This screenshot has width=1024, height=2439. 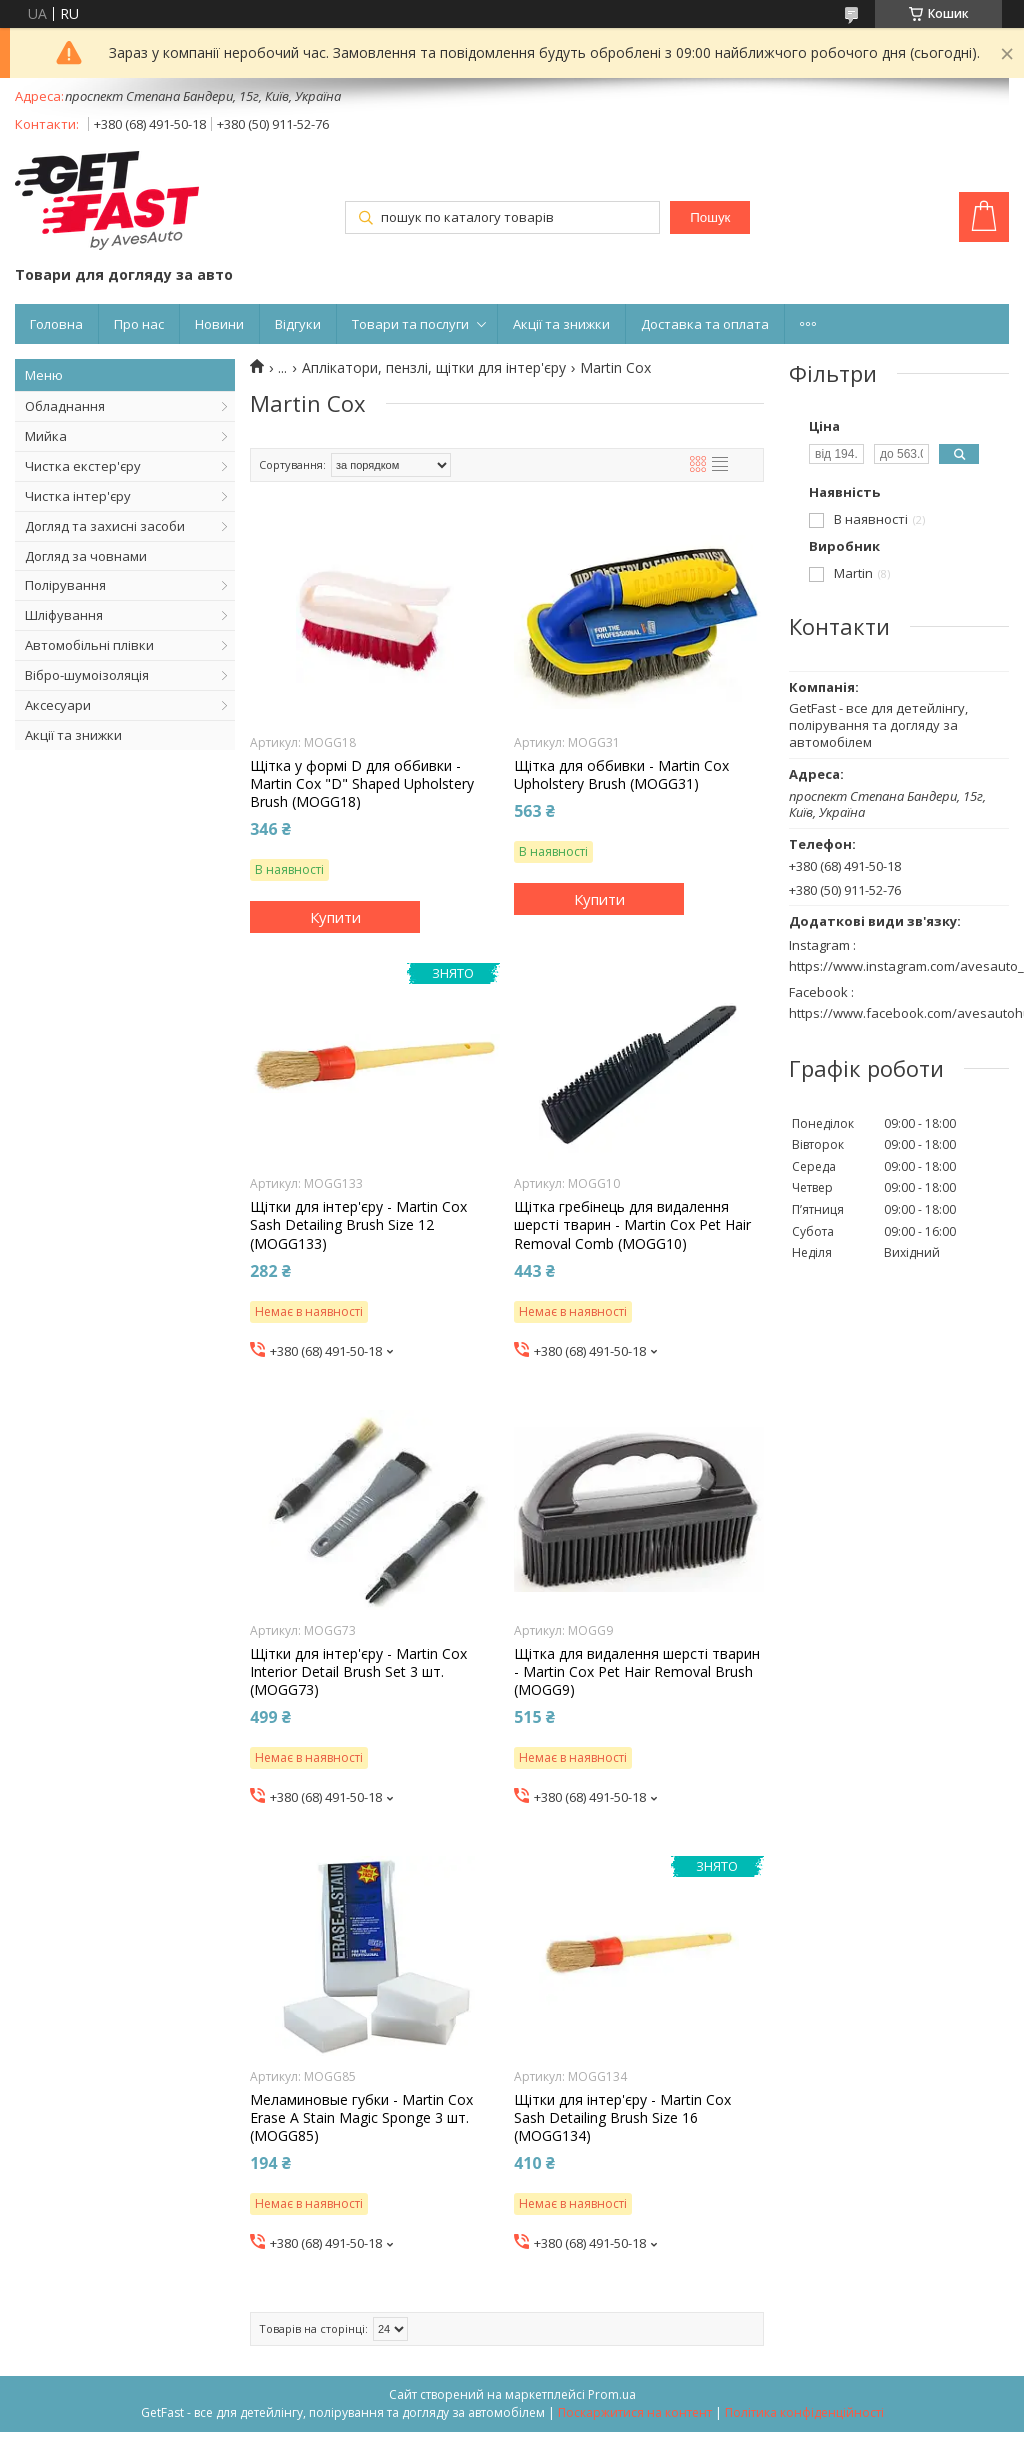 What do you see at coordinates (298, 324) in the screenshot?
I see `Відгуки` at bounding box center [298, 324].